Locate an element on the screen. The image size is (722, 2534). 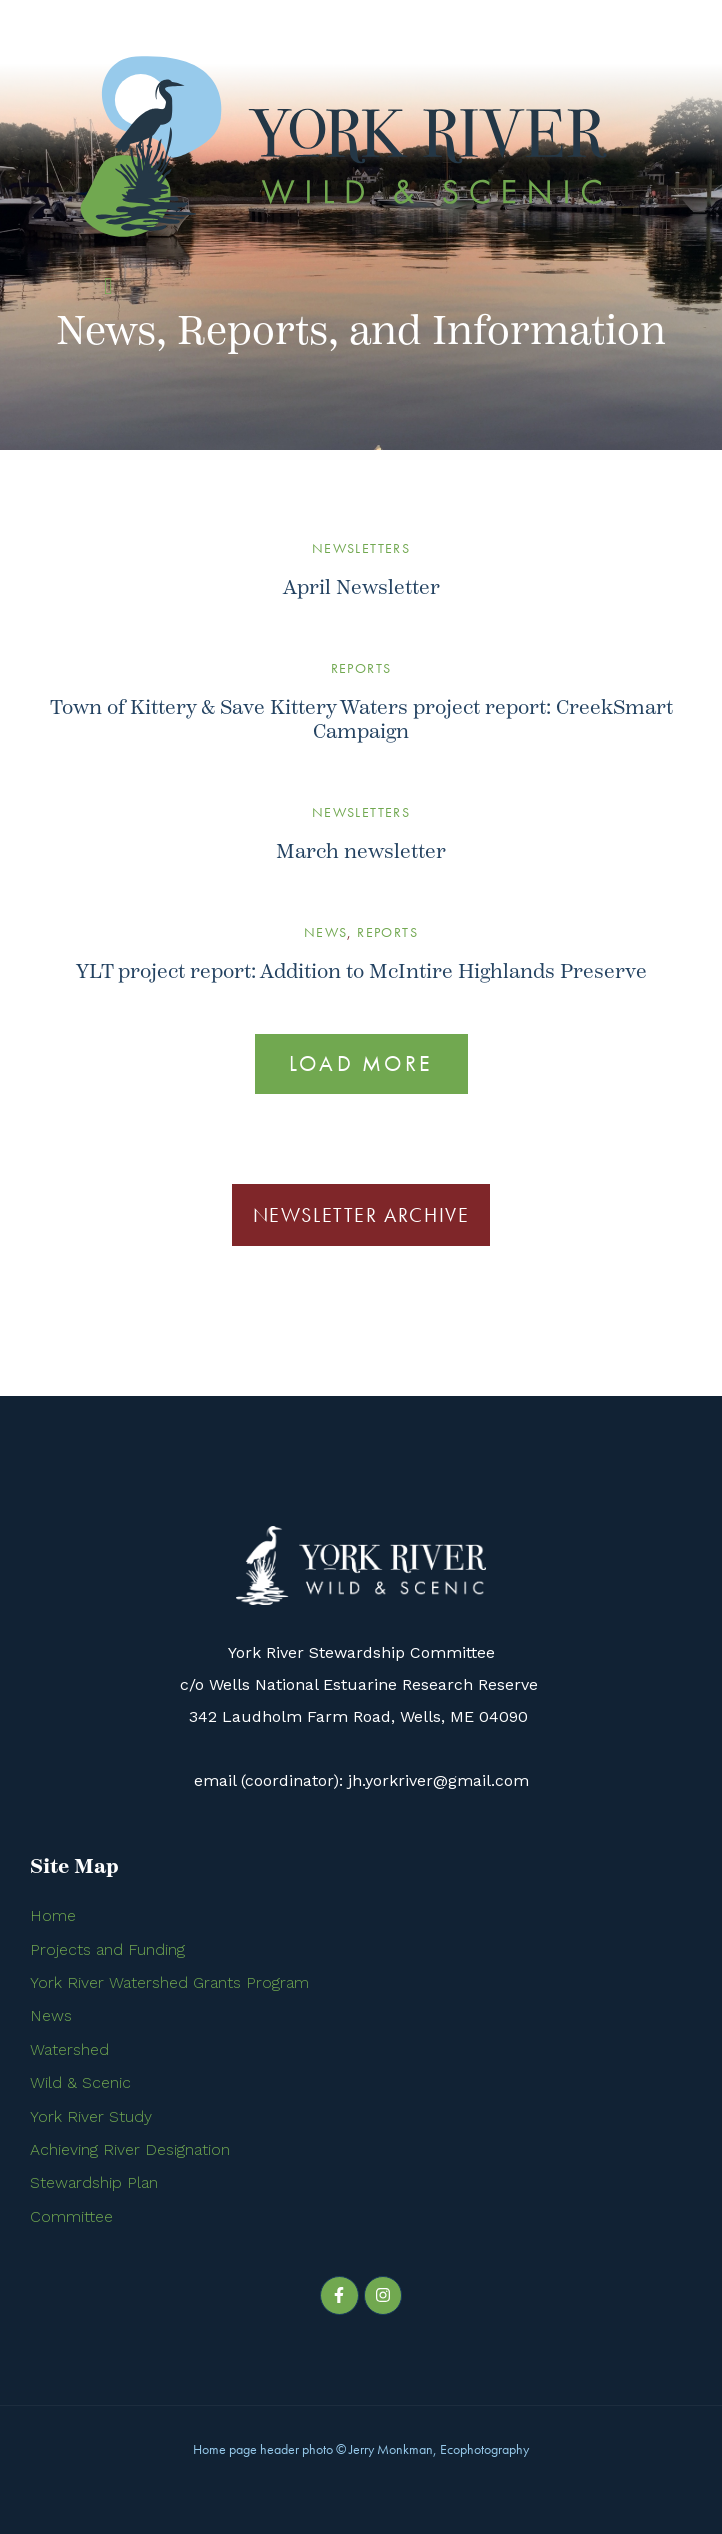
April Newsletter is located at coordinates (361, 587).